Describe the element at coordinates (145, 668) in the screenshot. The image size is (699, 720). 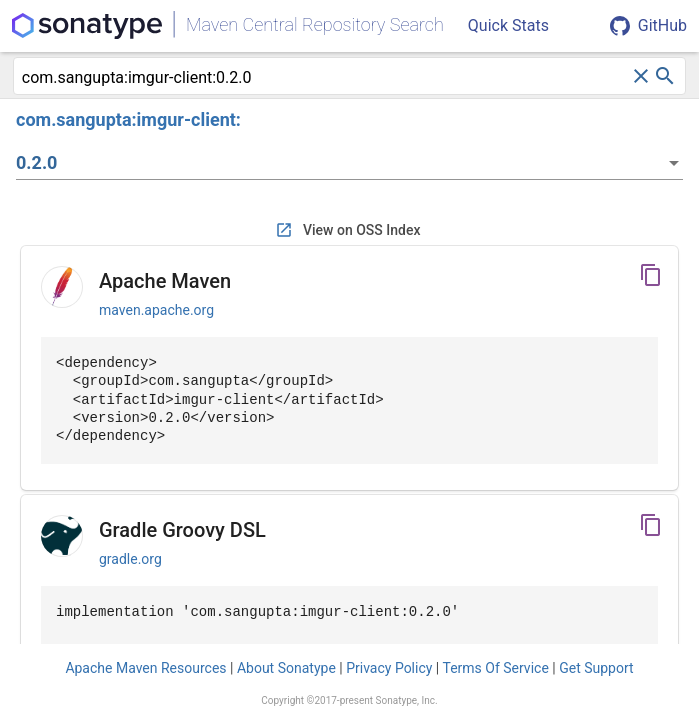
I see `Apache Maven Resources` at that location.